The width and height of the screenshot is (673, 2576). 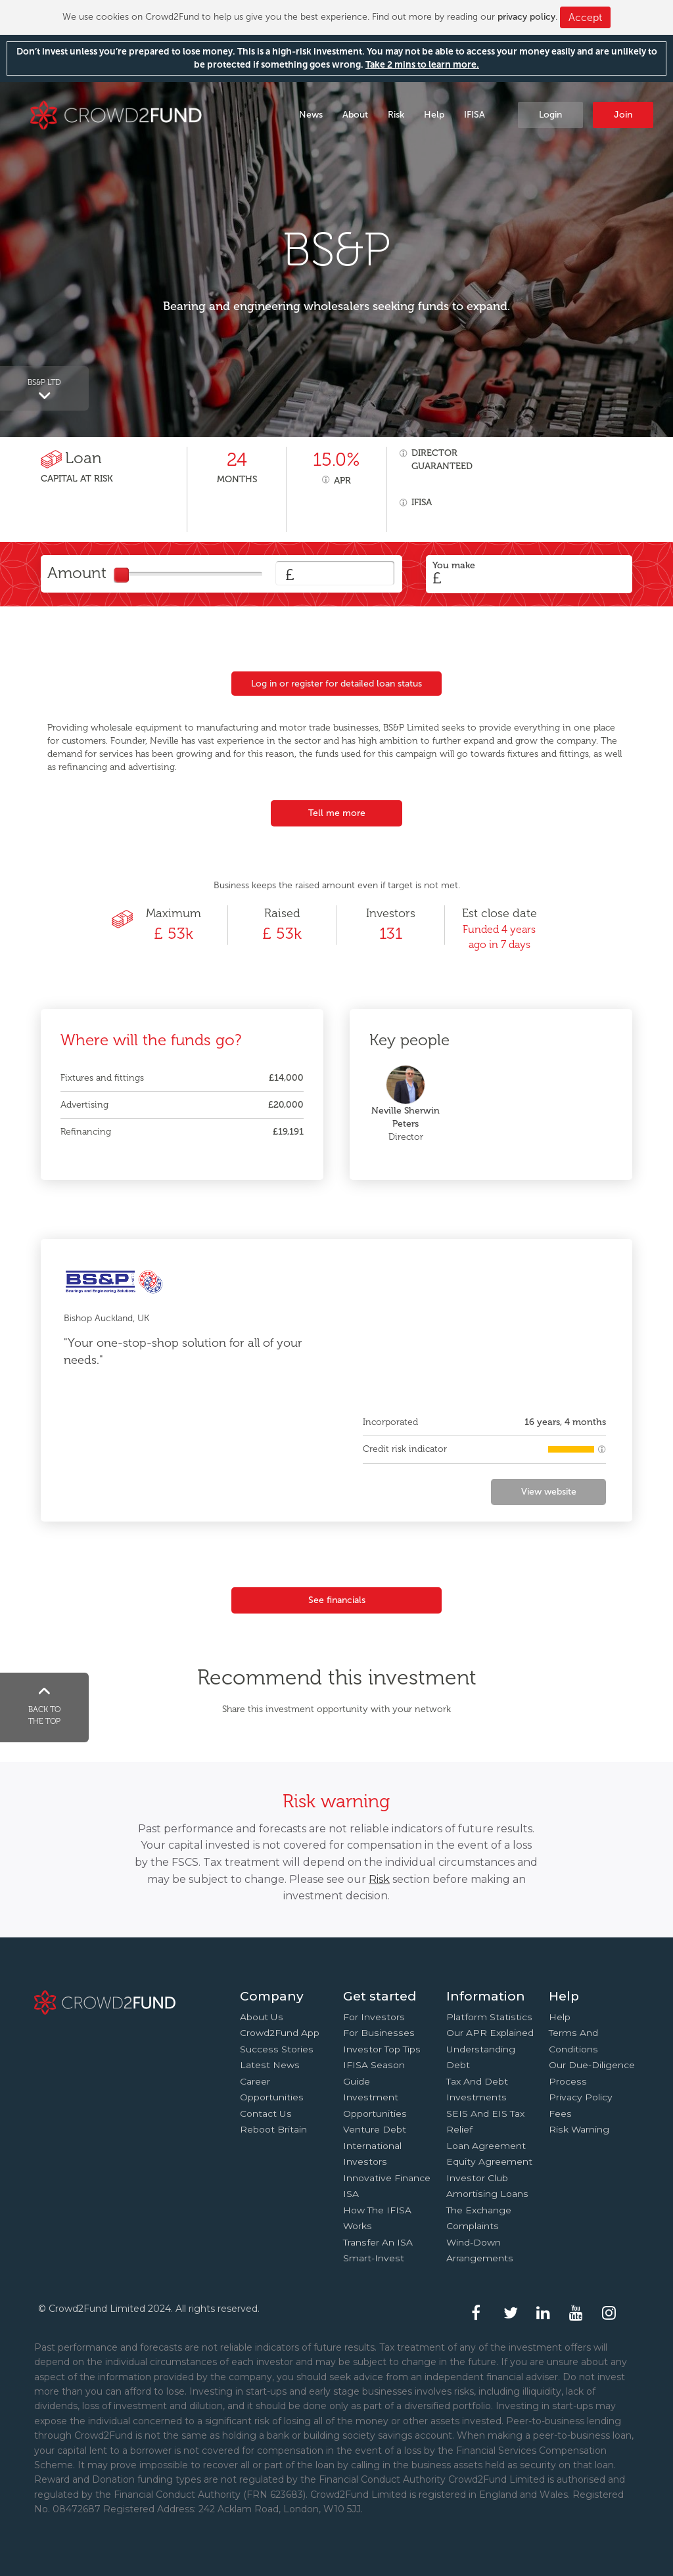 What do you see at coordinates (579, 2129) in the screenshot?
I see `Risk Warning` at bounding box center [579, 2129].